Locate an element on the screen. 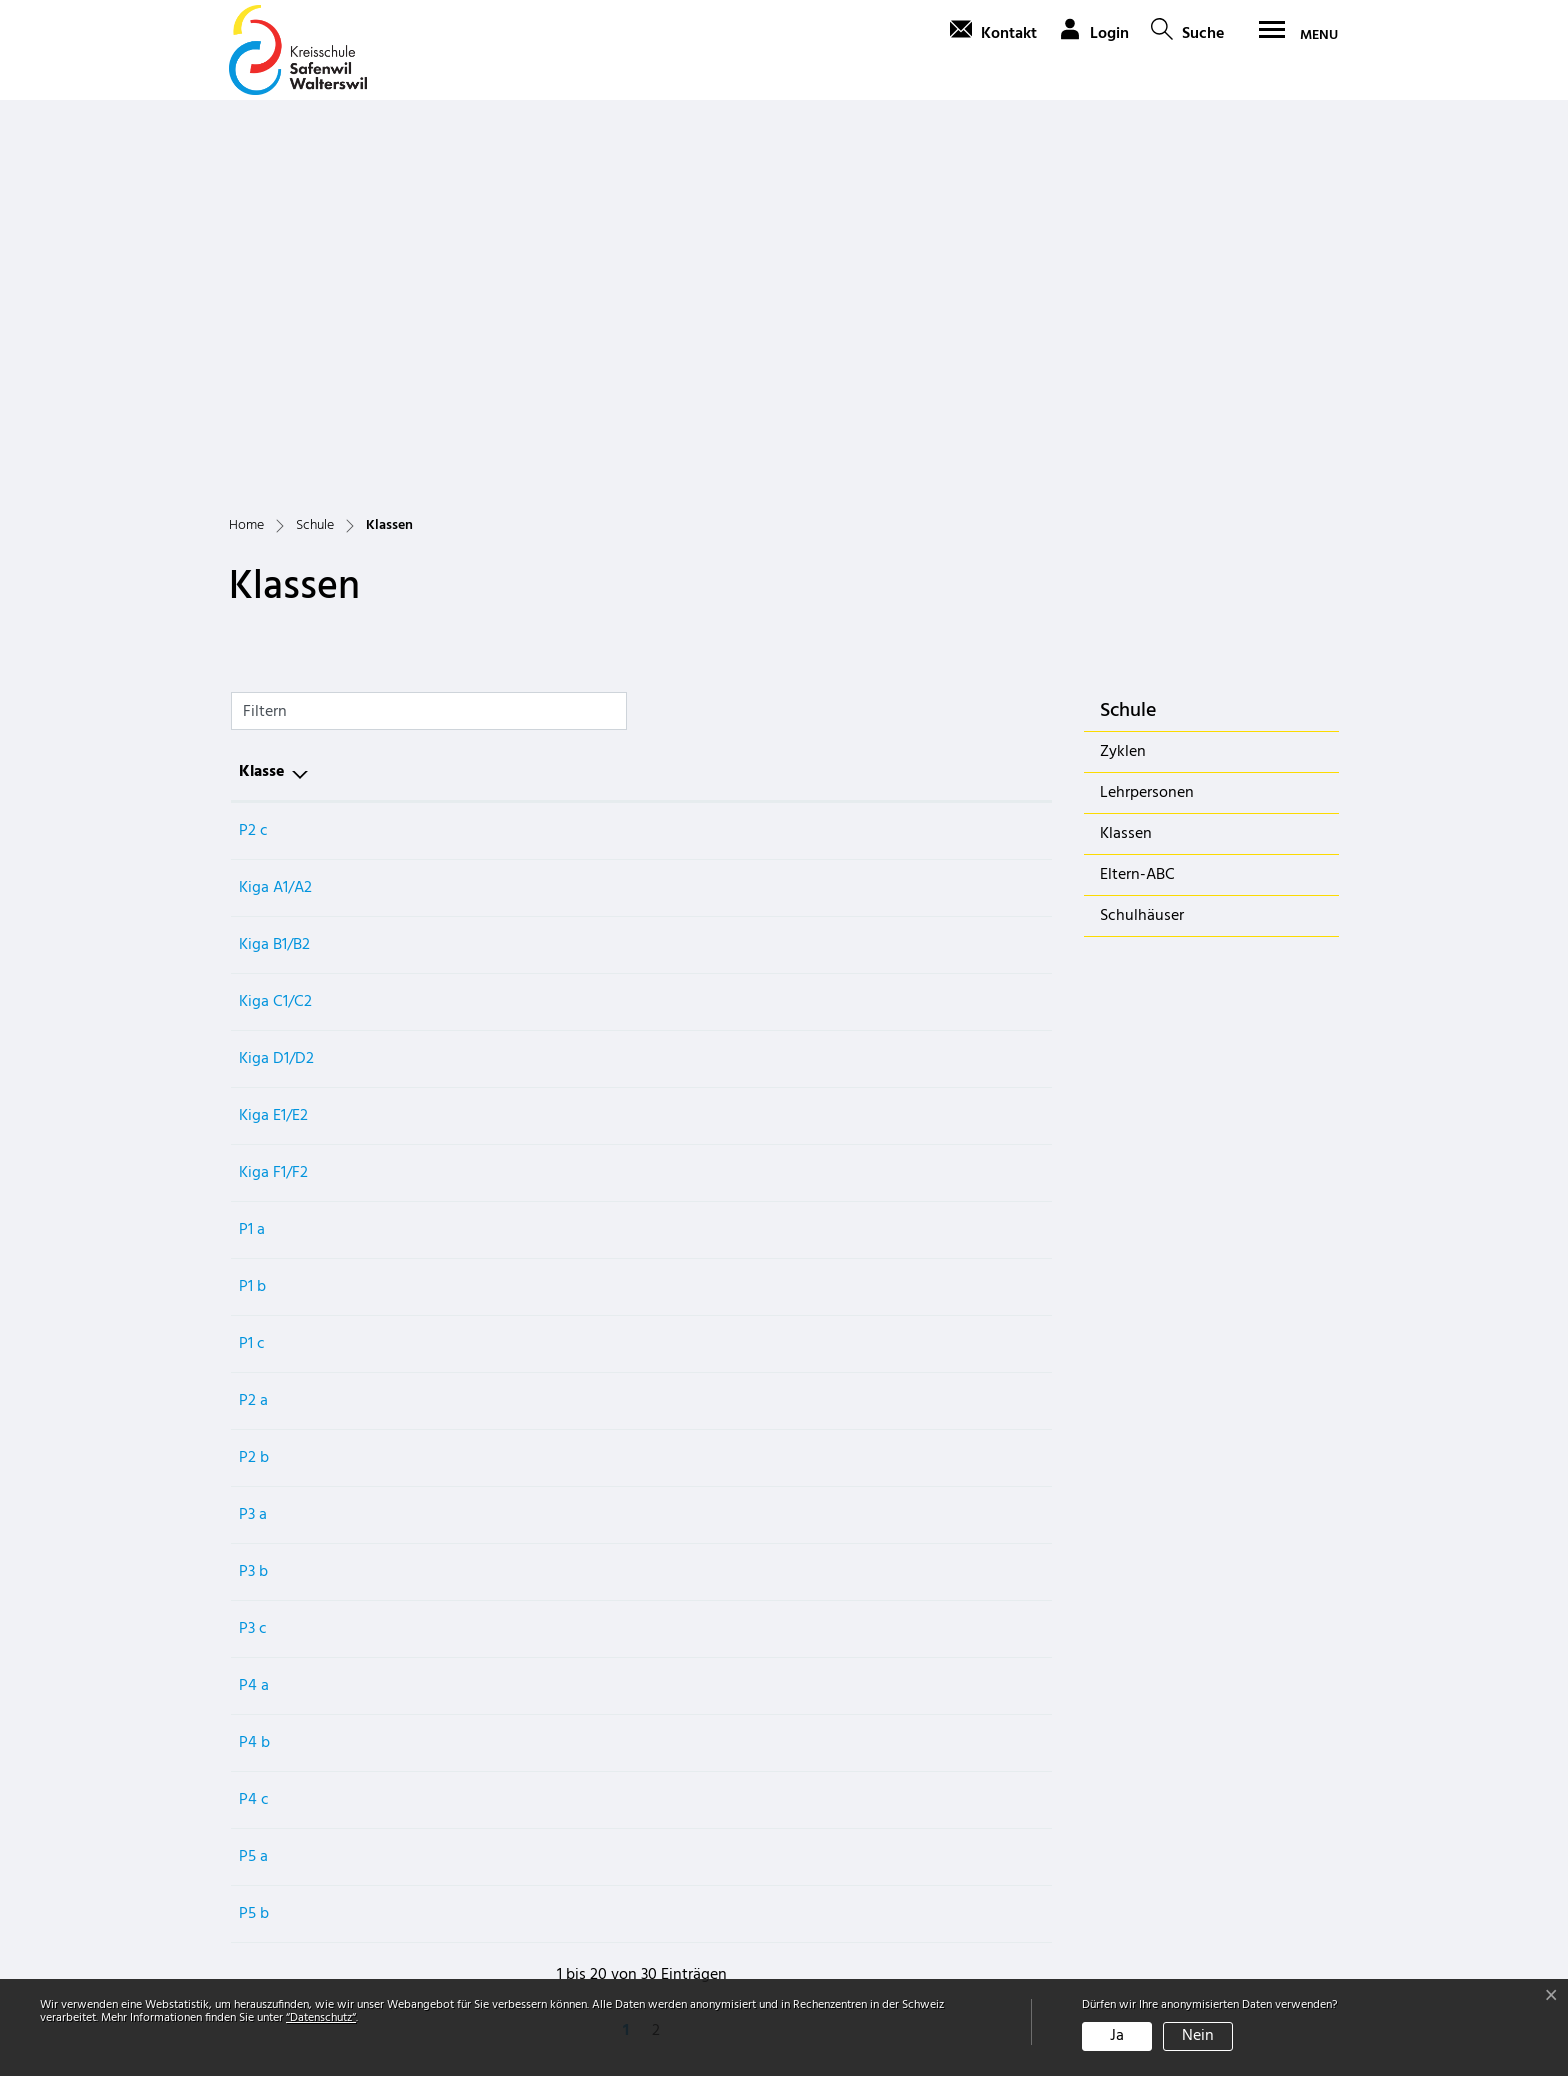 The width and height of the screenshot is (1568, 2076). Monika Frauchiger is located at coordinates (502, 911).